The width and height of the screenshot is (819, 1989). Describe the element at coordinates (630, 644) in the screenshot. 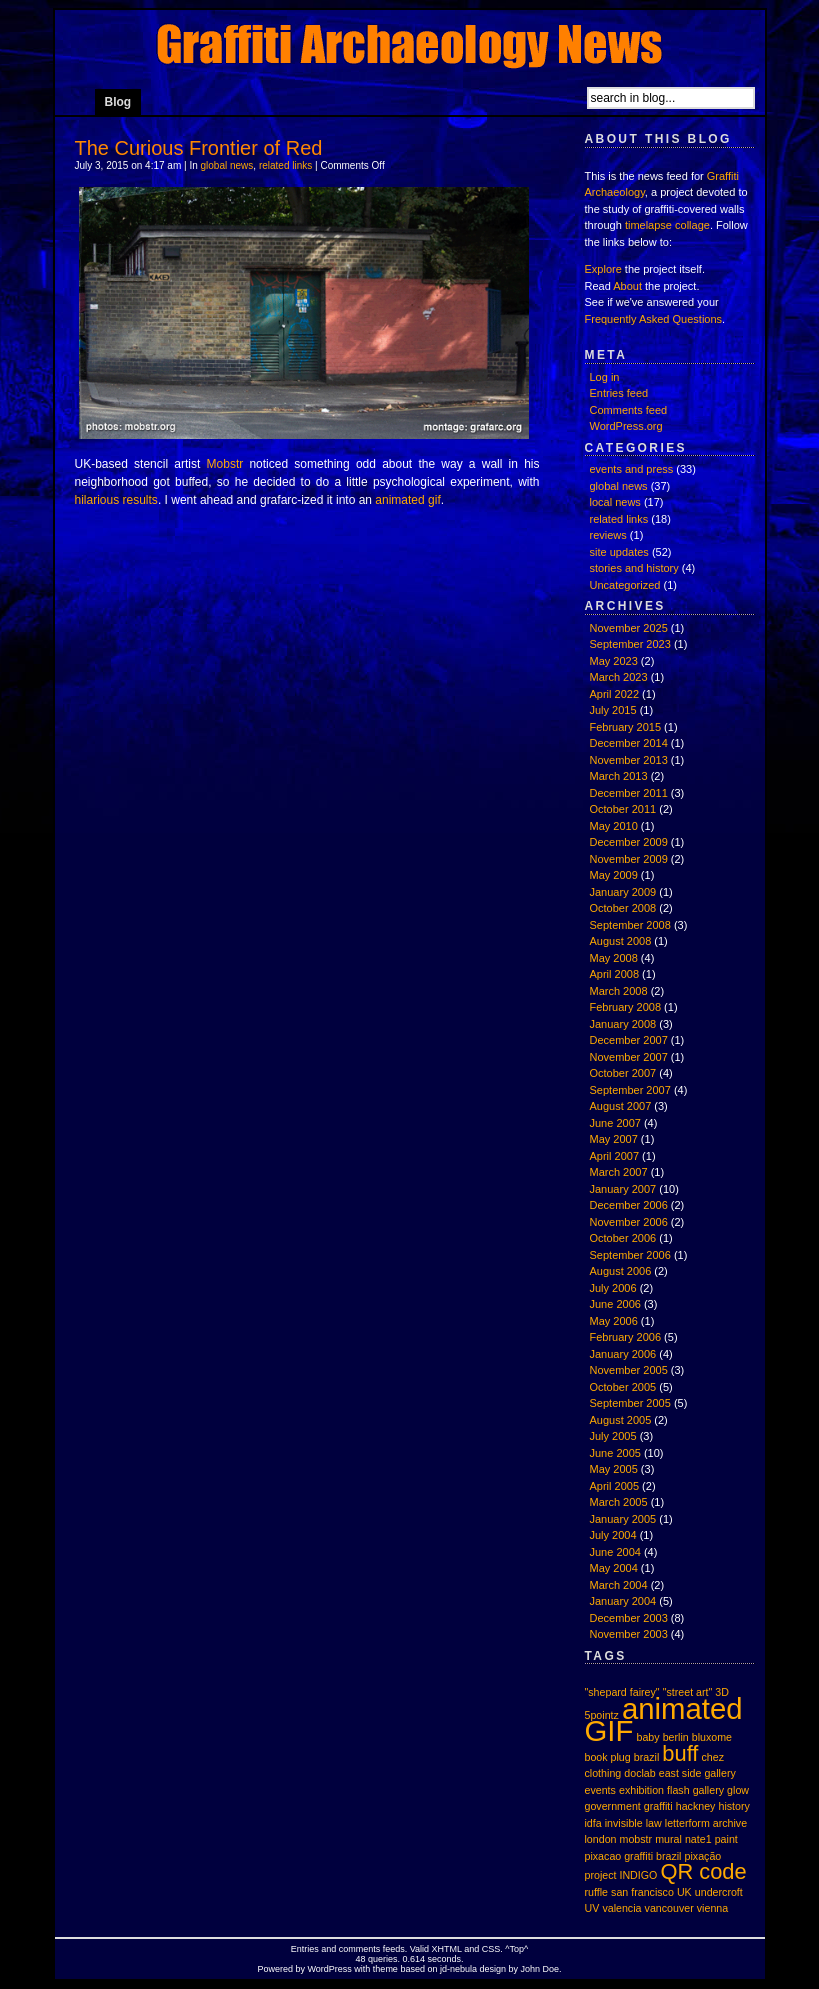

I see `September 2023` at that location.